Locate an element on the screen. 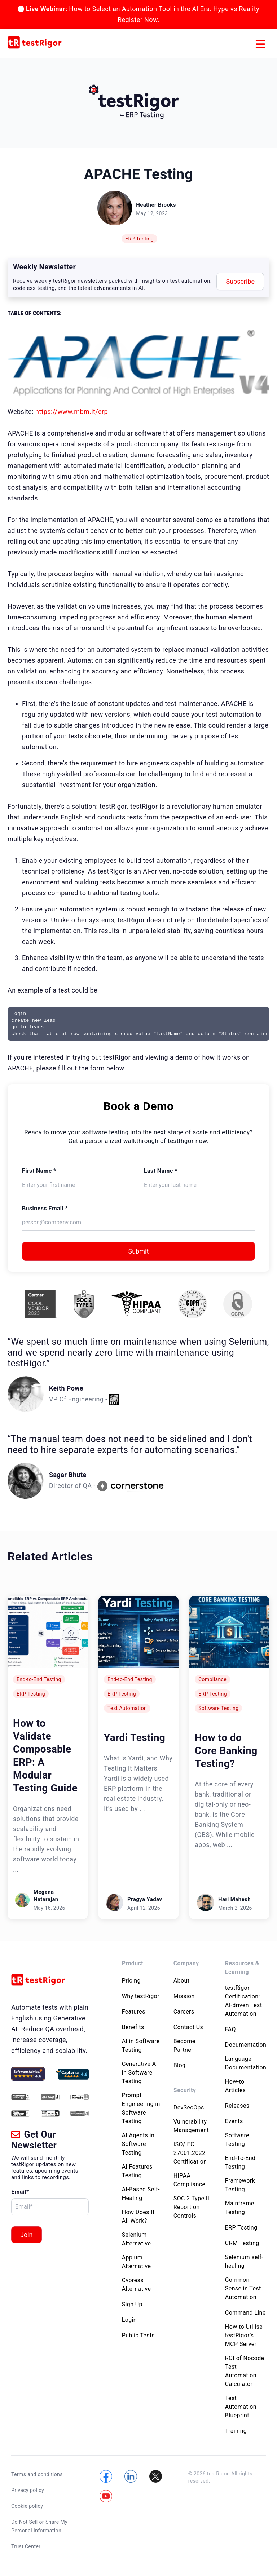 The height and width of the screenshot is (2576, 277). Command Line is located at coordinates (245, 2312).